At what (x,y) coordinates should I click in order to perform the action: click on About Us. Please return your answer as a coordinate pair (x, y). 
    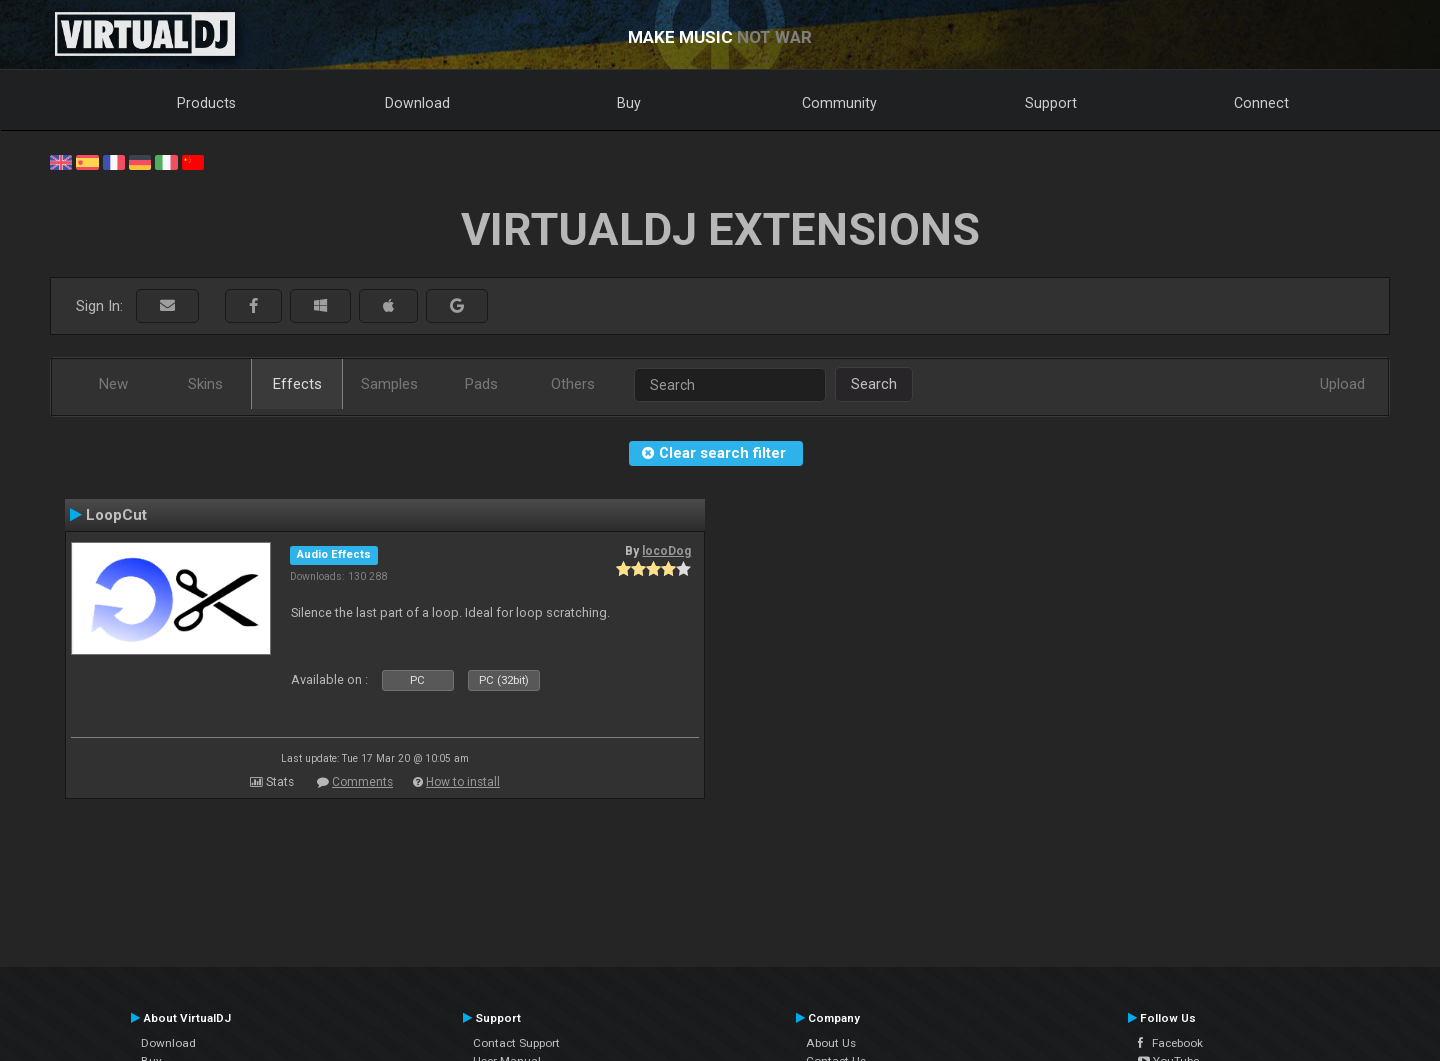
    Looking at the image, I should click on (831, 1043).